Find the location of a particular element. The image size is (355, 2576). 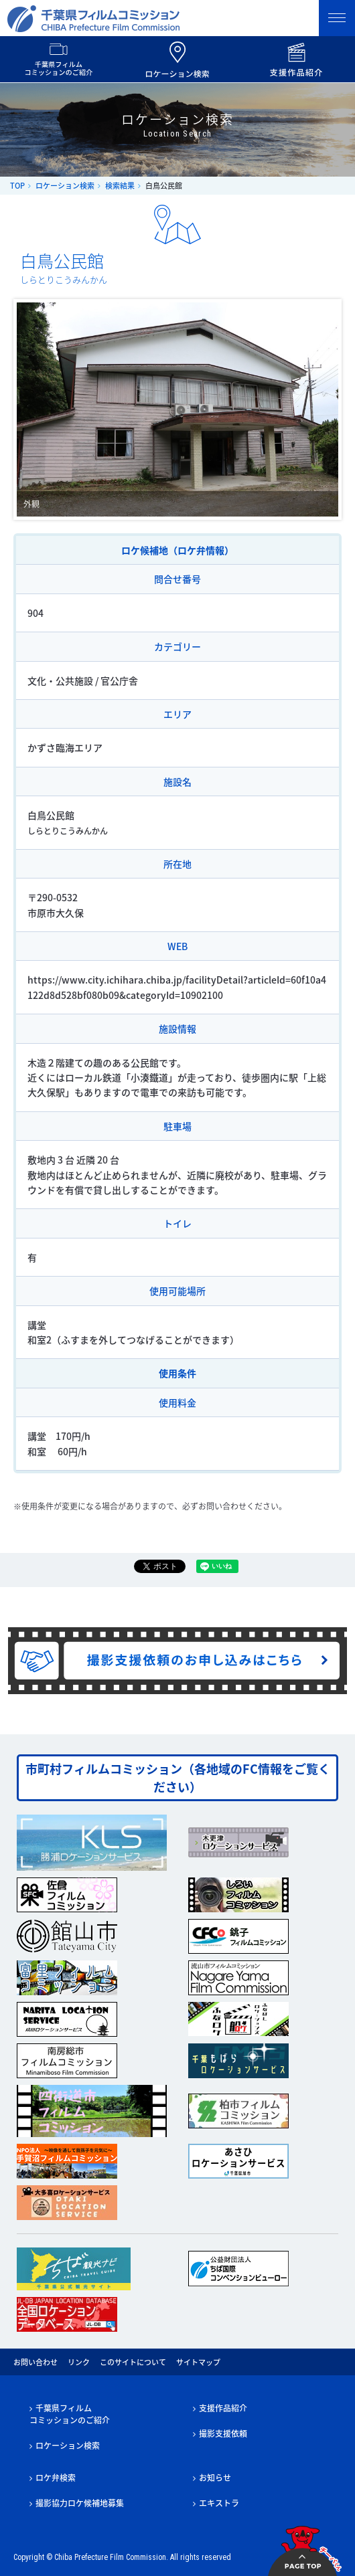

サイトマップ is located at coordinates (198, 2362).